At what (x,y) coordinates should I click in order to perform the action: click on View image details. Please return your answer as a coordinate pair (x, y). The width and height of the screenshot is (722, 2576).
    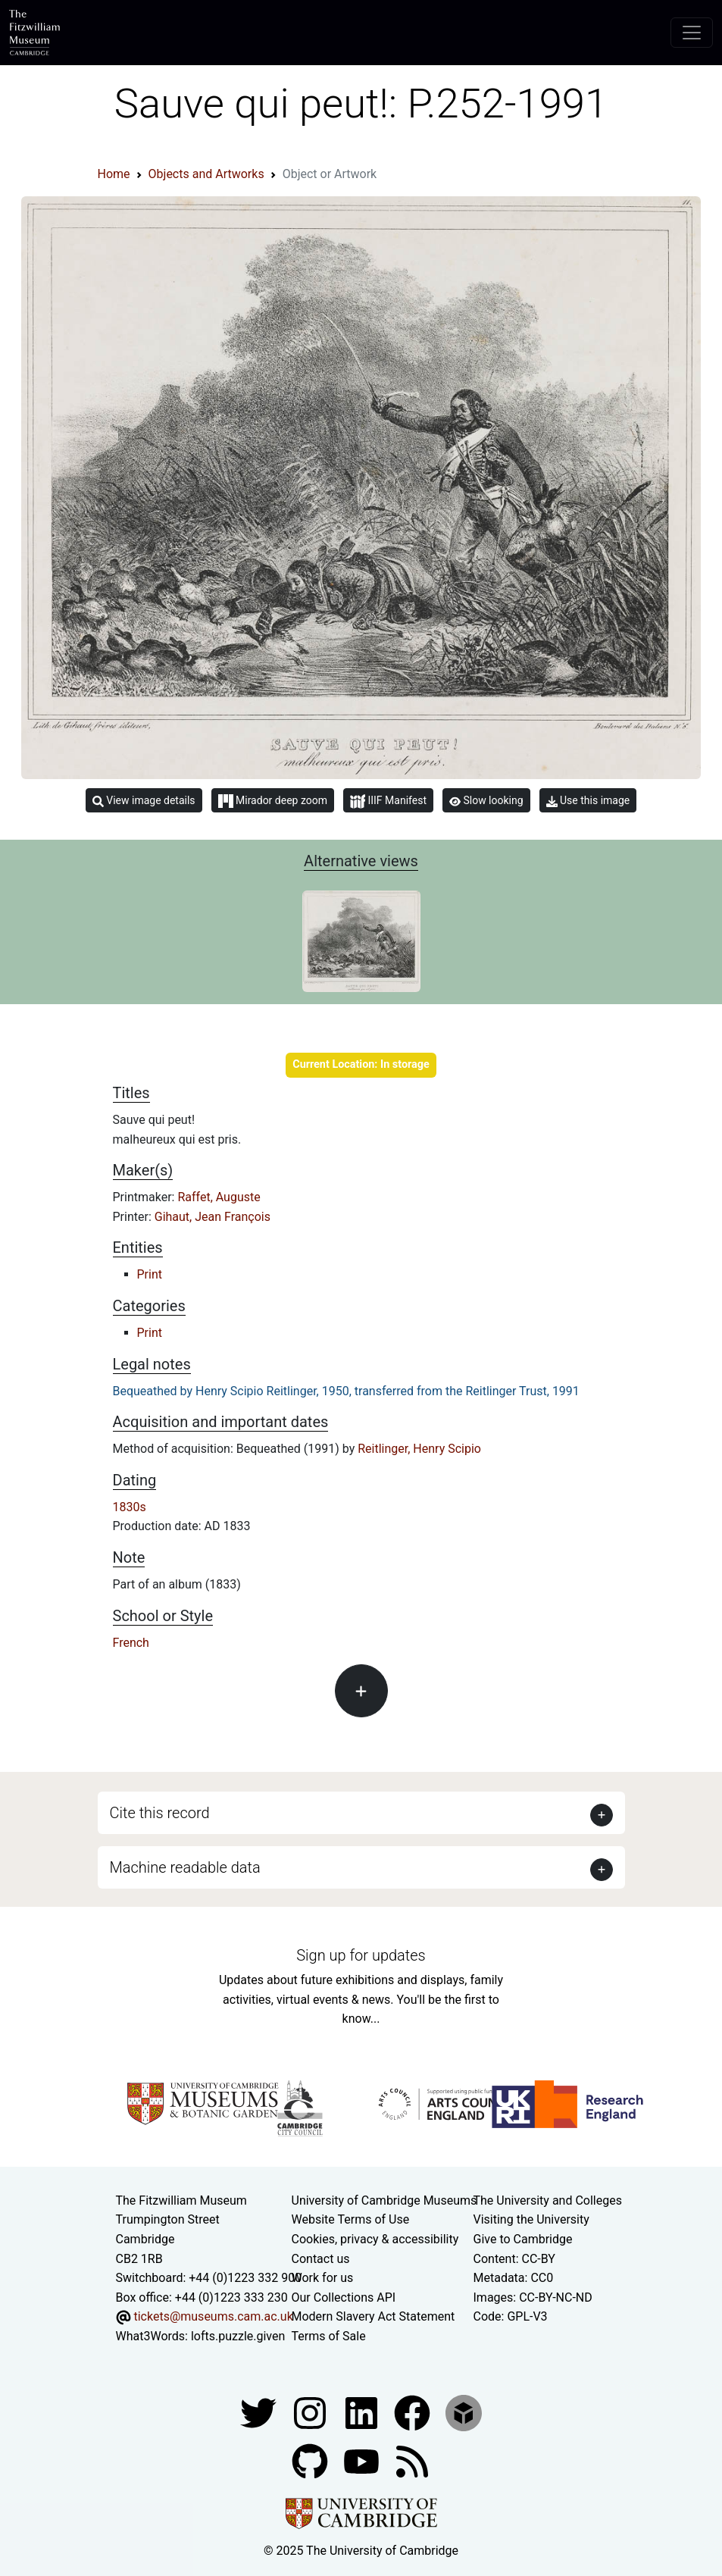
    Looking at the image, I should click on (143, 800).